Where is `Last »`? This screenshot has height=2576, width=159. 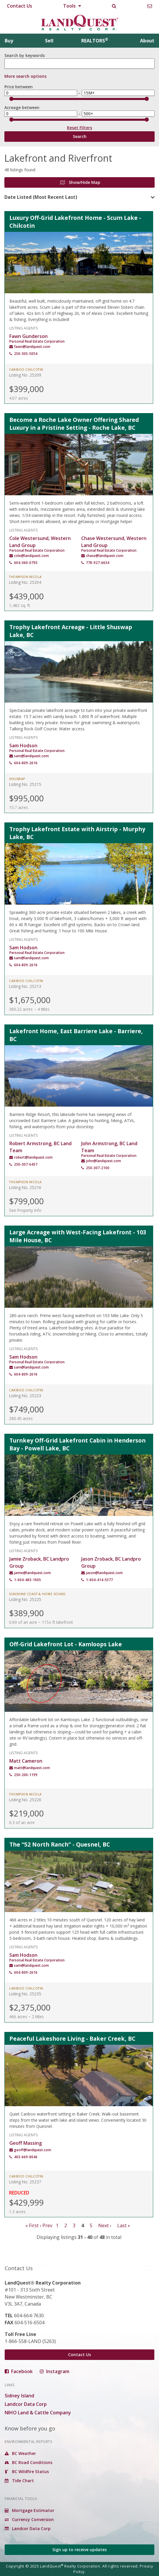 Last » is located at coordinates (123, 2225).